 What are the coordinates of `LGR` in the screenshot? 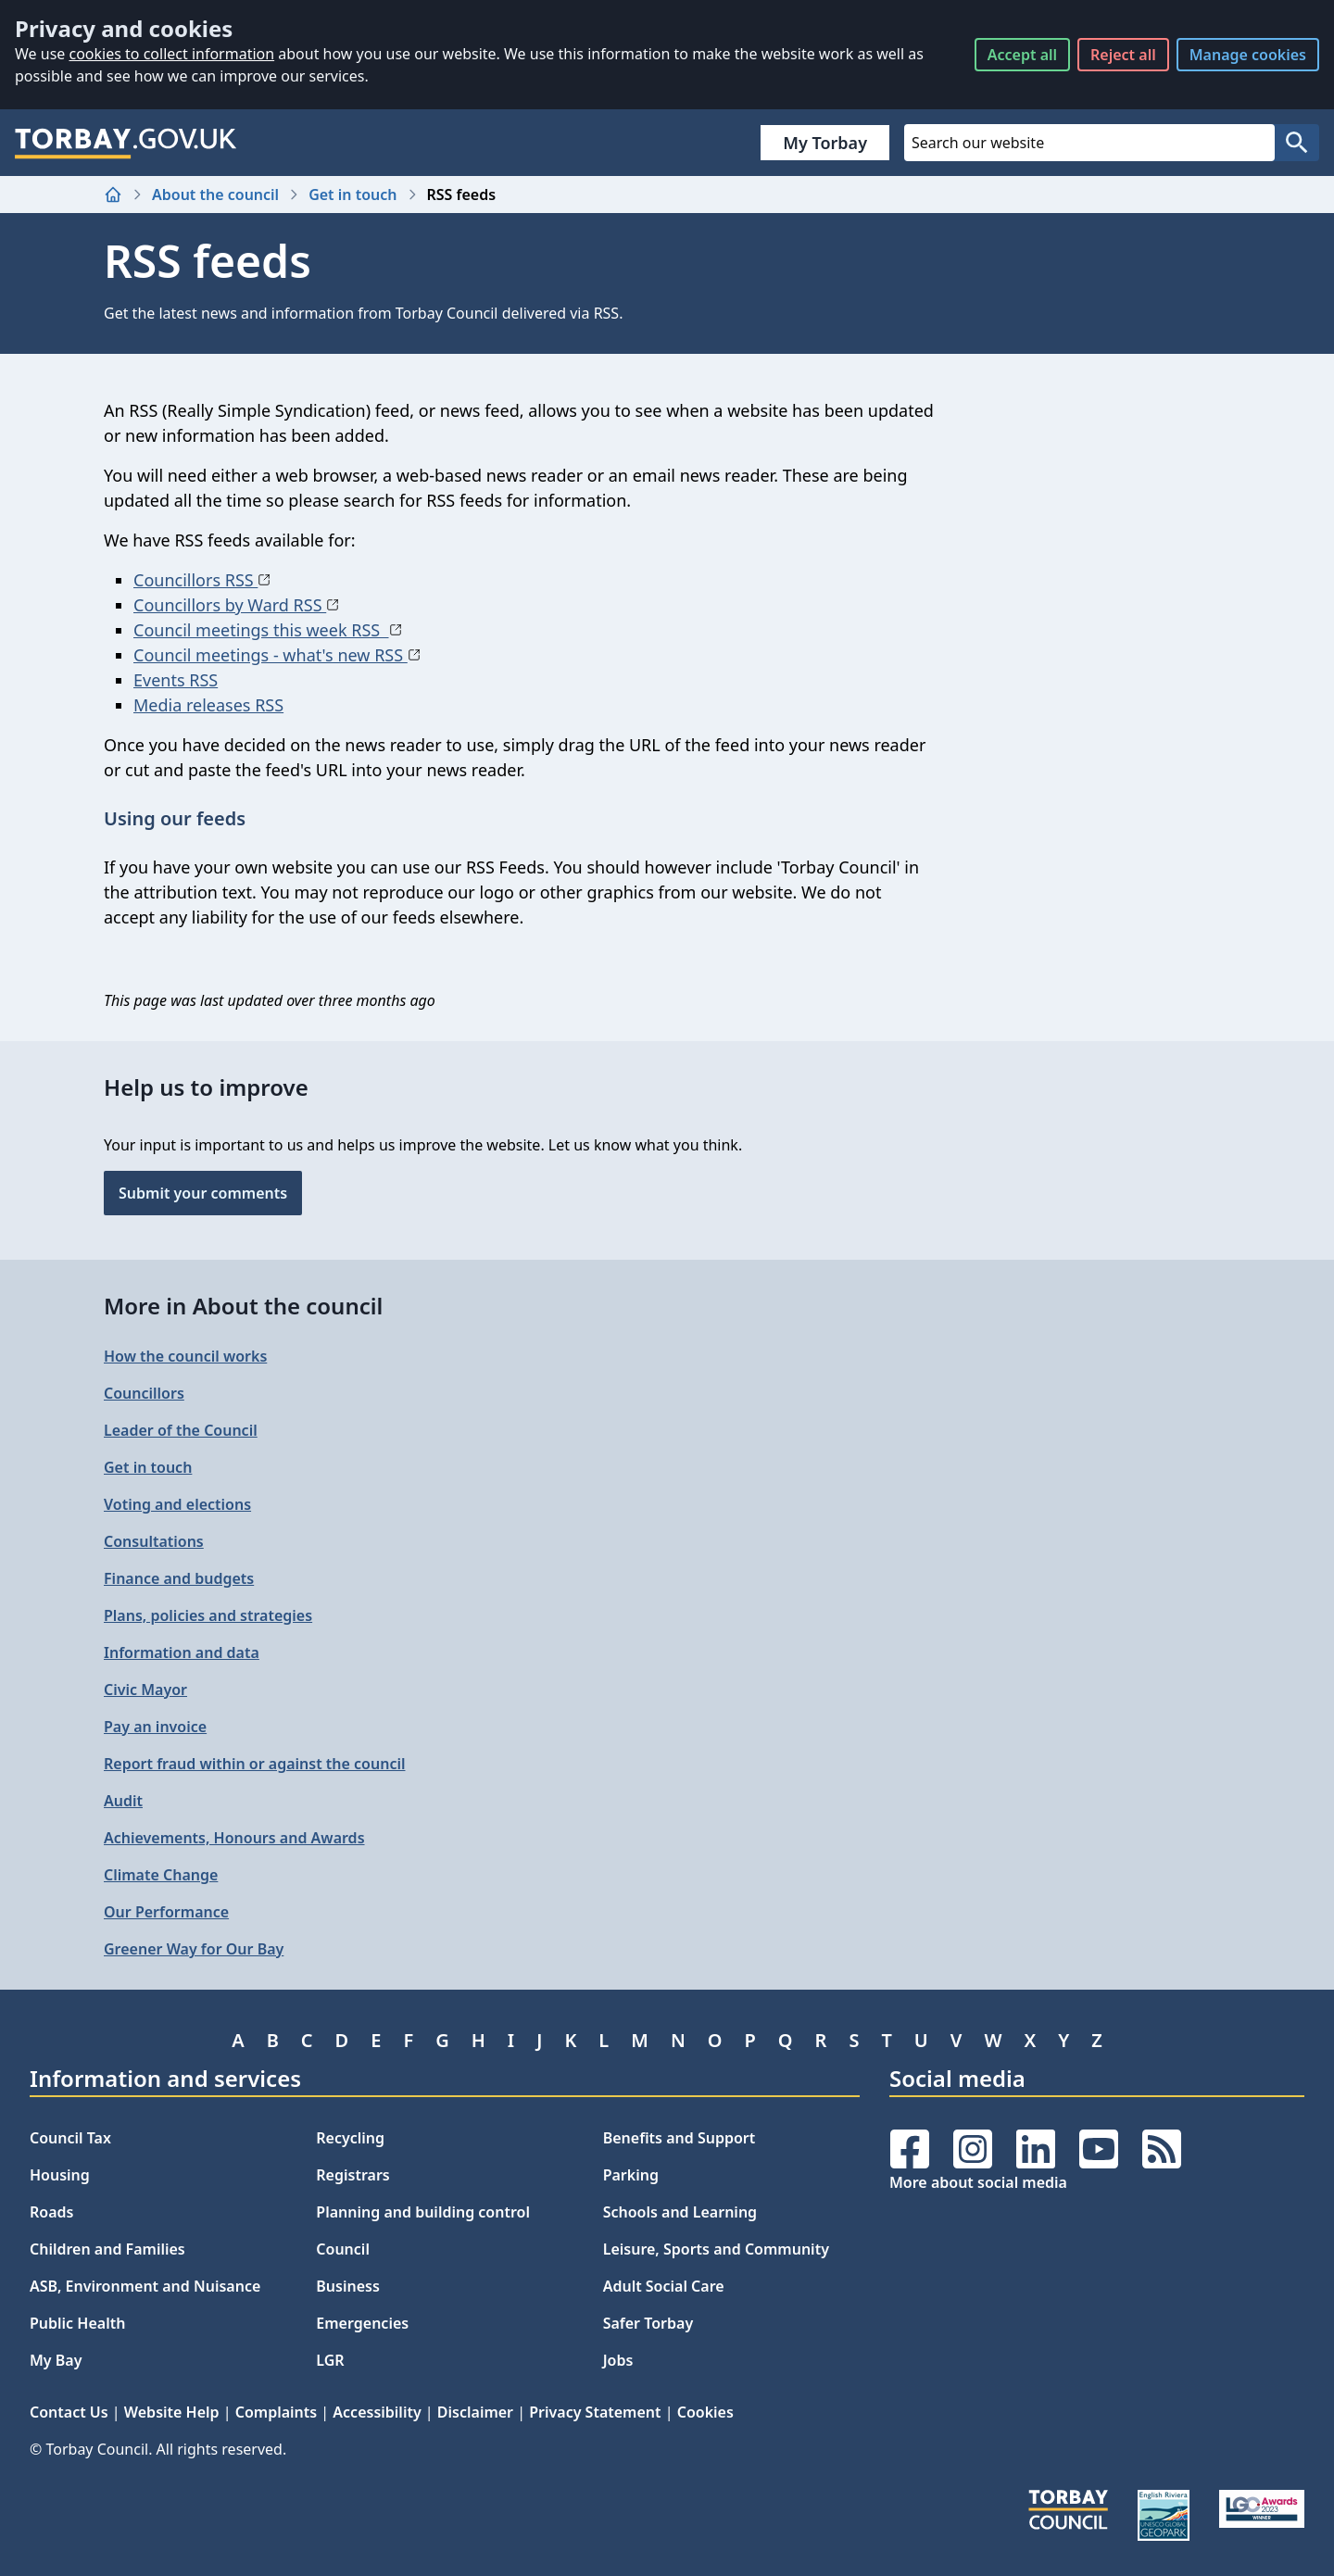 It's located at (330, 2360).